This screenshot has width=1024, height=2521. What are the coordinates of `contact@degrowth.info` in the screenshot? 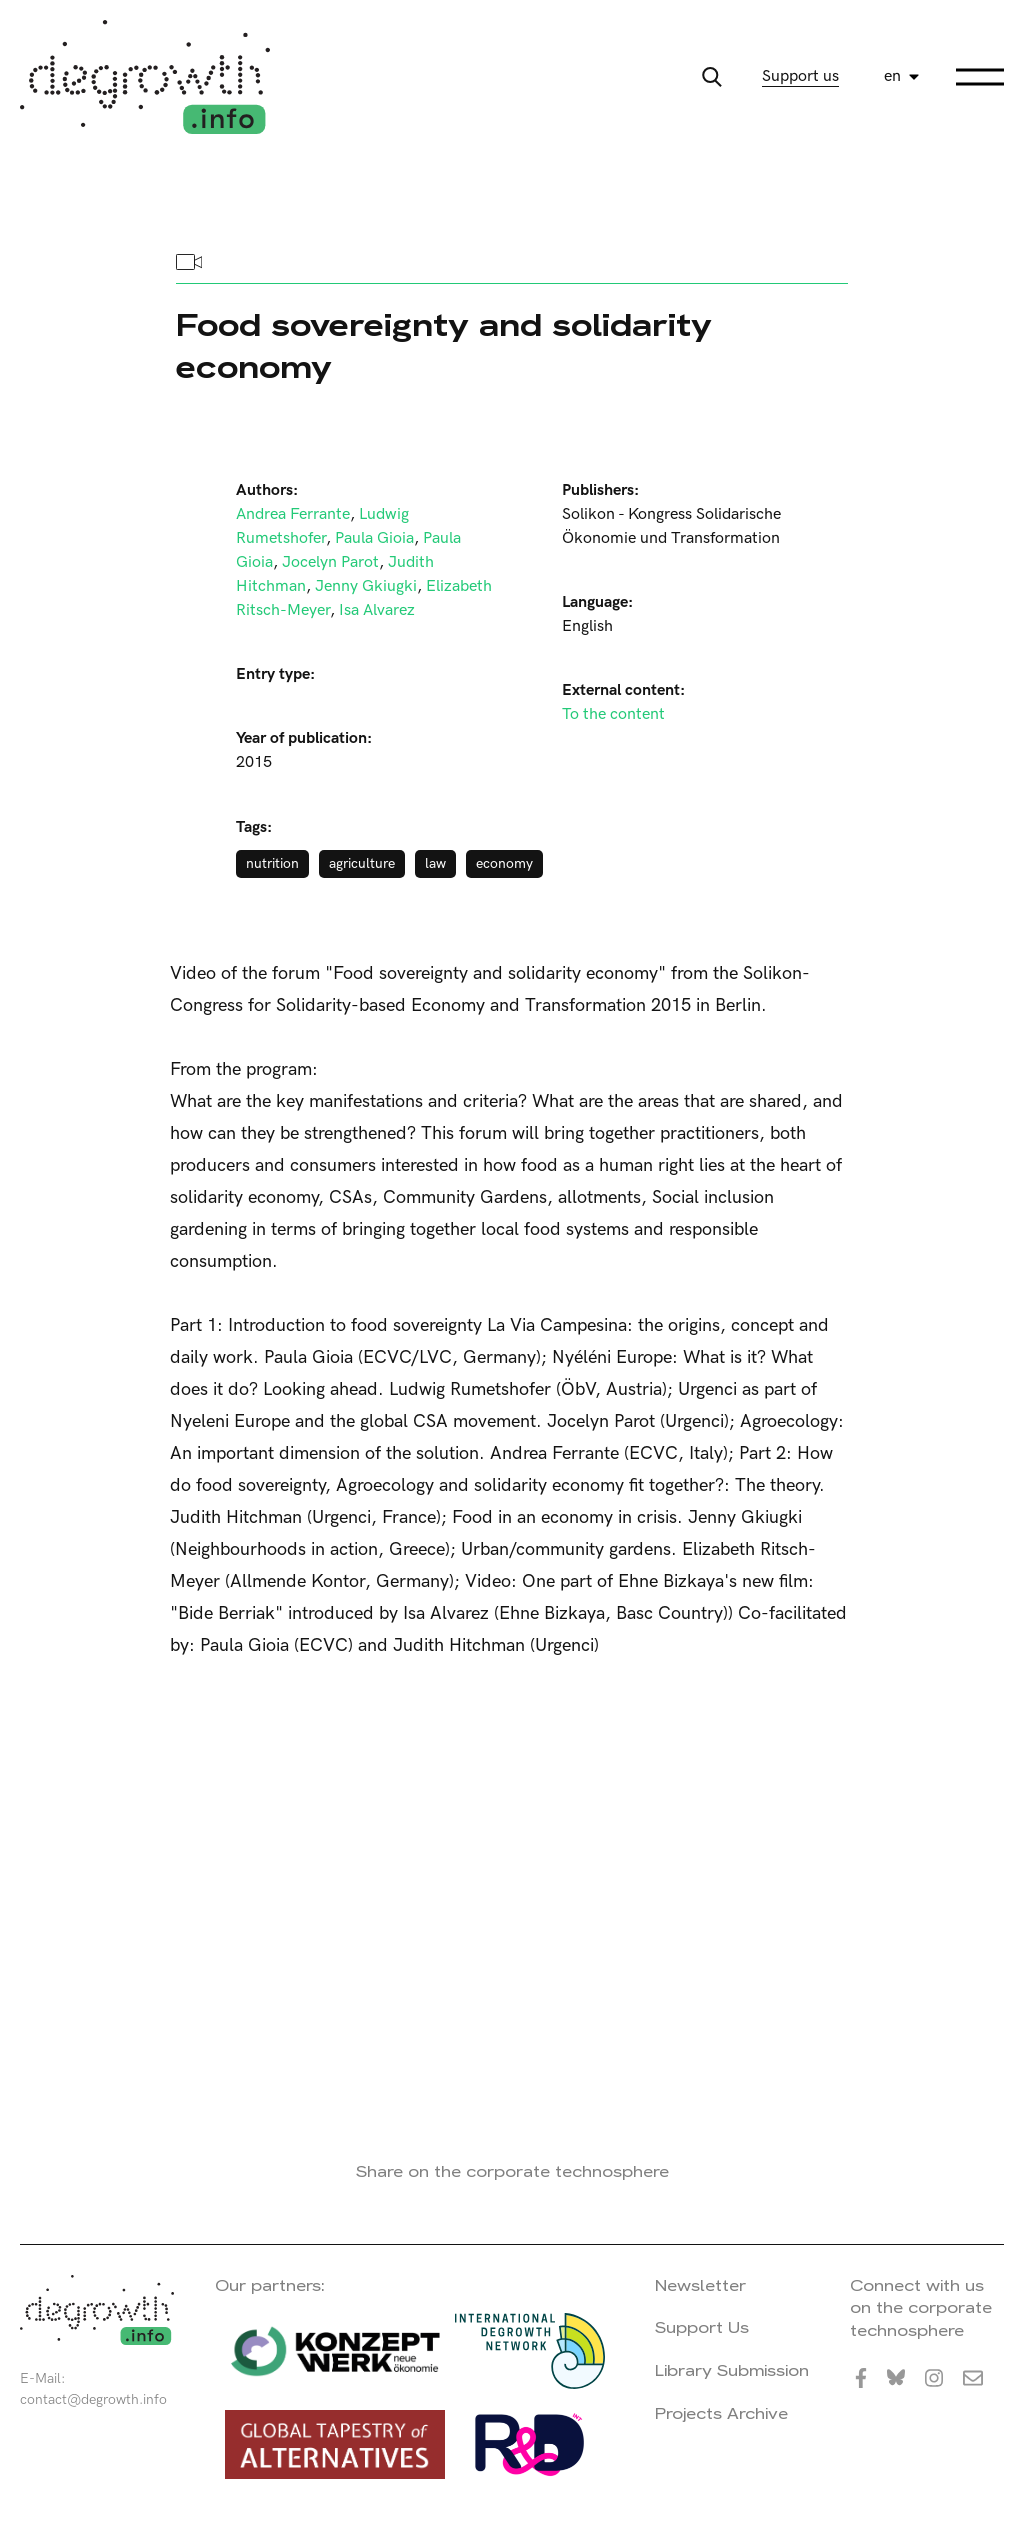 It's located at (93, 2399).